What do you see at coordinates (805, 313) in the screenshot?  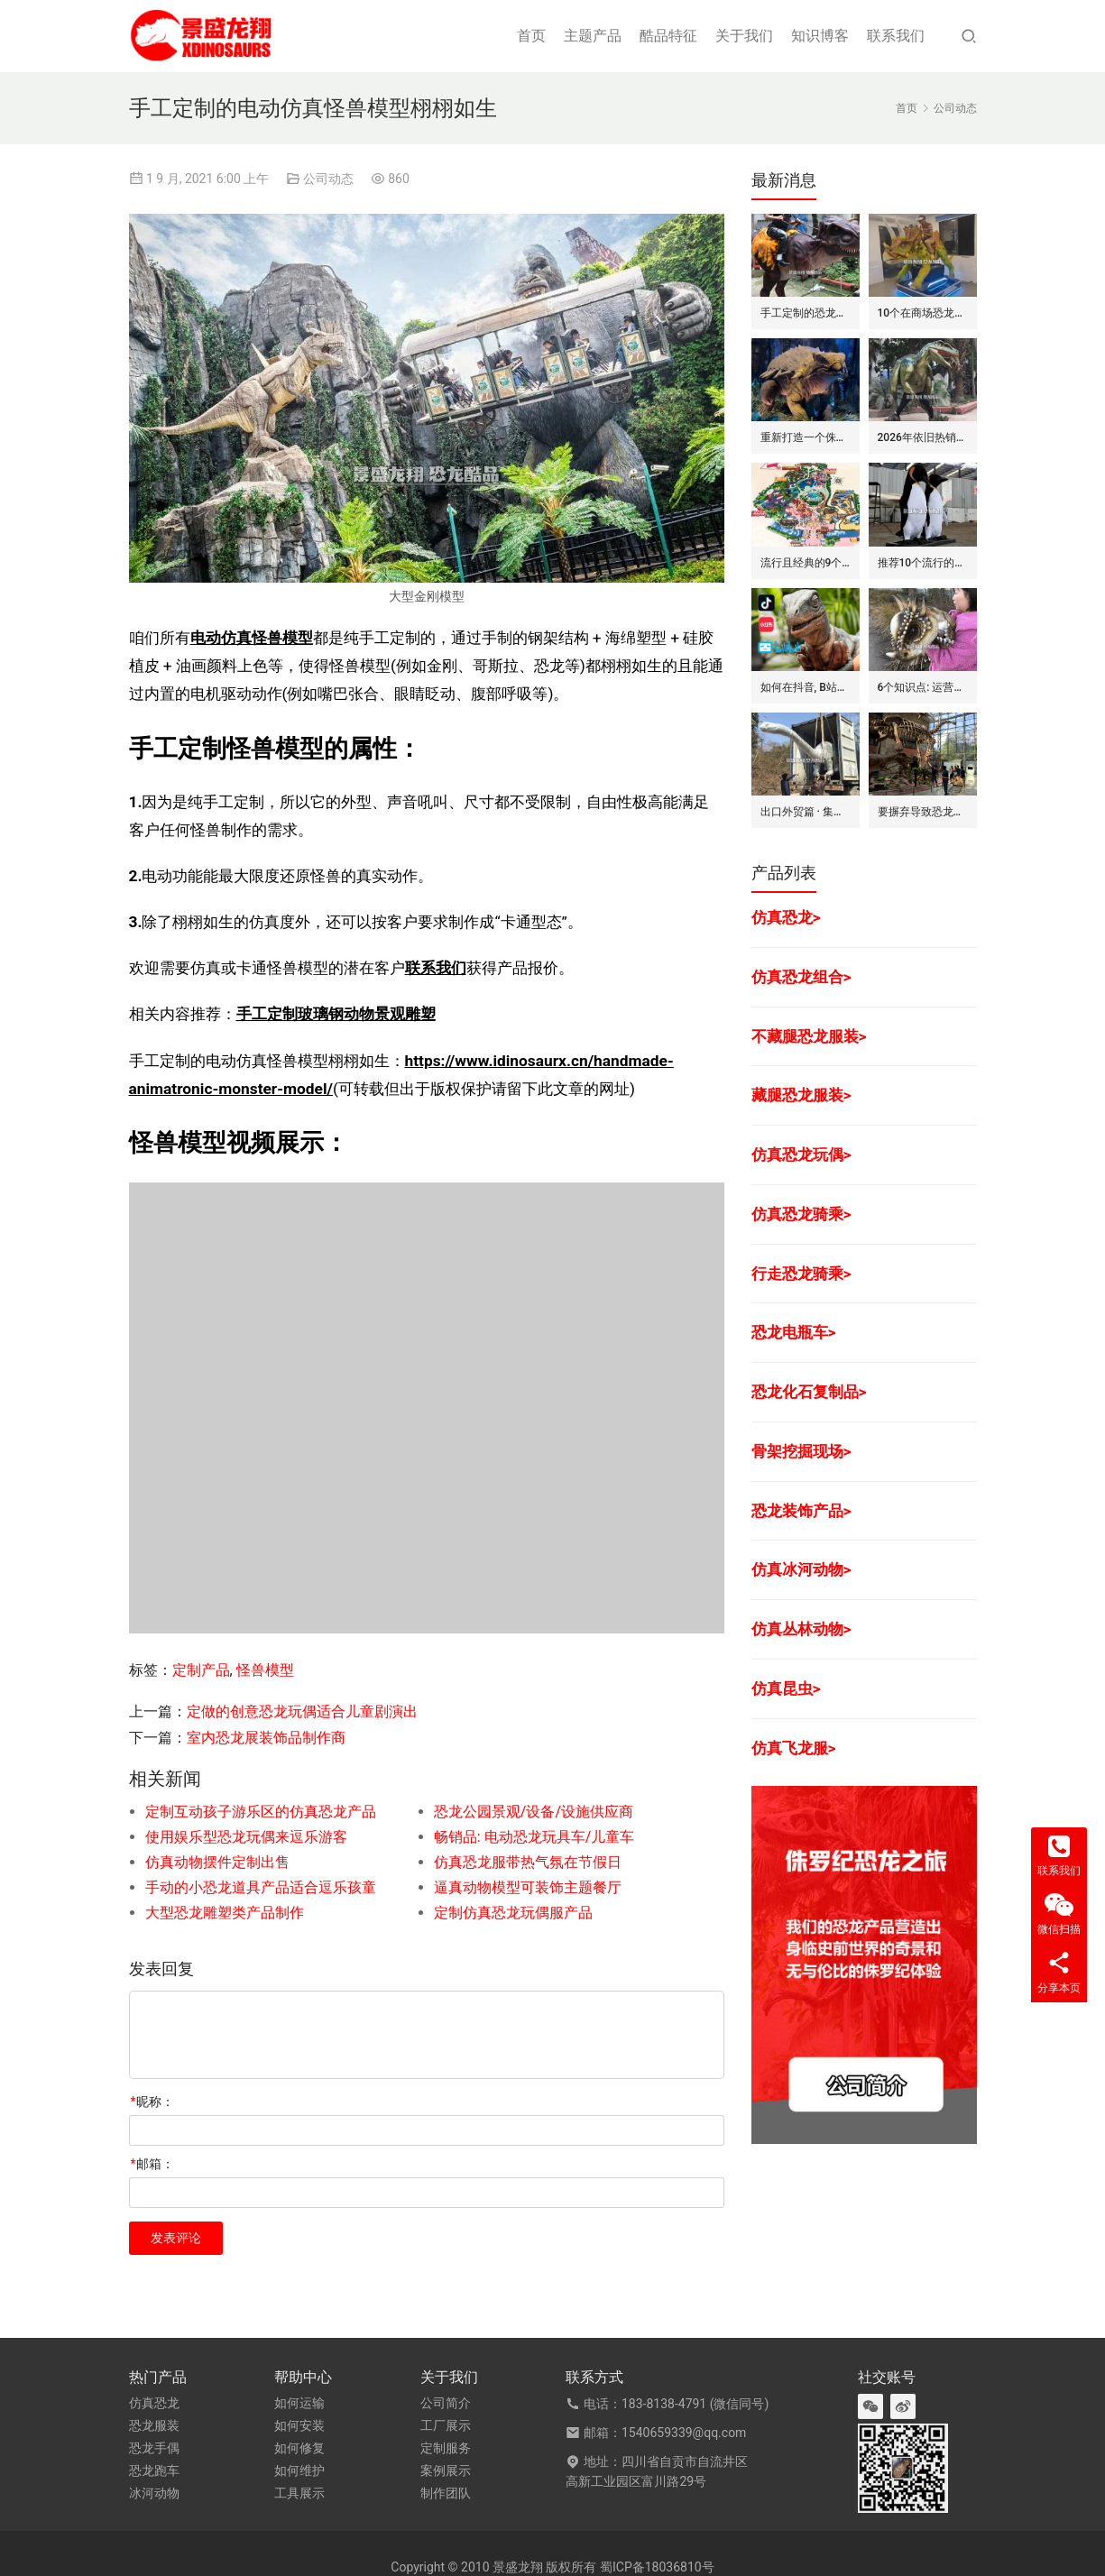 I see `手工定制的恐龙骑士套装/服装的7大卖点` at bounding box center [805, 313].